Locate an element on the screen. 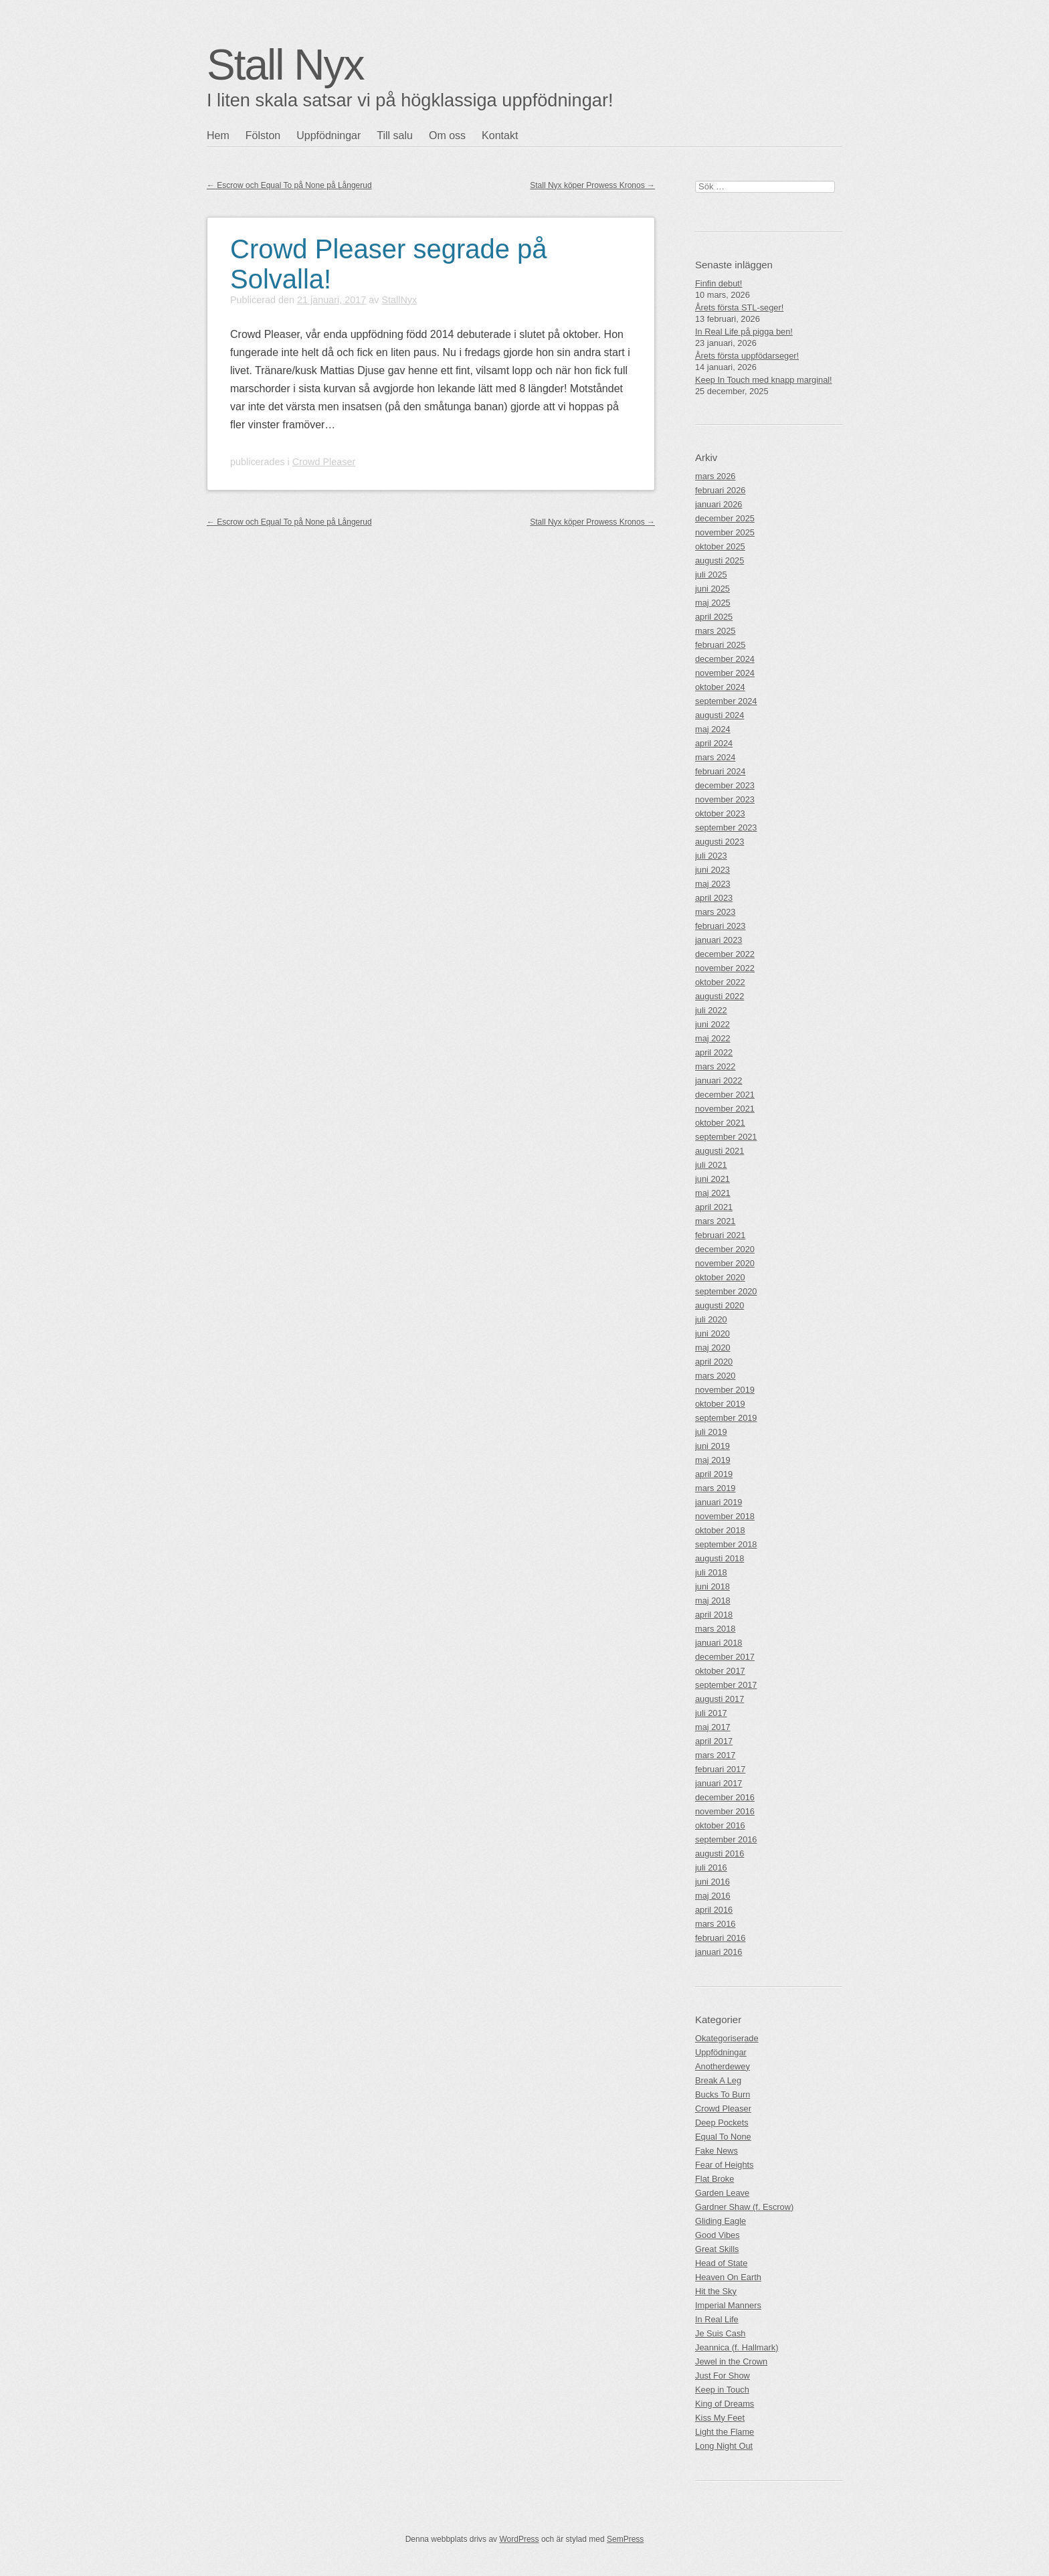 The width and height of the screenshot is (1049, 2576). maj 2023 is located at coordinates (713, 884).